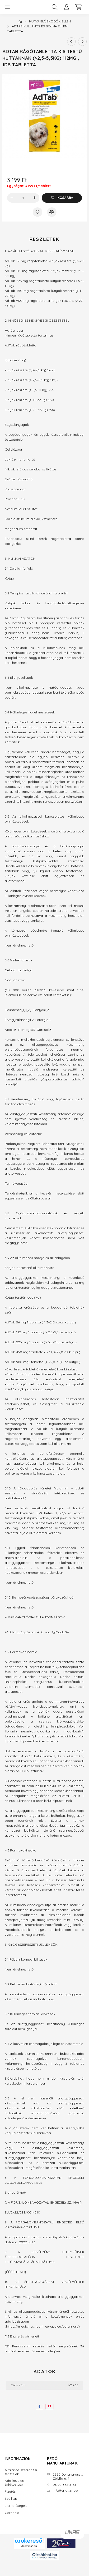 Image resolution: width=89 pixels, height=2576 pixels. Describe the element at coordinates (66, 7) in the screenshot. I see `[profile button]` at that location.